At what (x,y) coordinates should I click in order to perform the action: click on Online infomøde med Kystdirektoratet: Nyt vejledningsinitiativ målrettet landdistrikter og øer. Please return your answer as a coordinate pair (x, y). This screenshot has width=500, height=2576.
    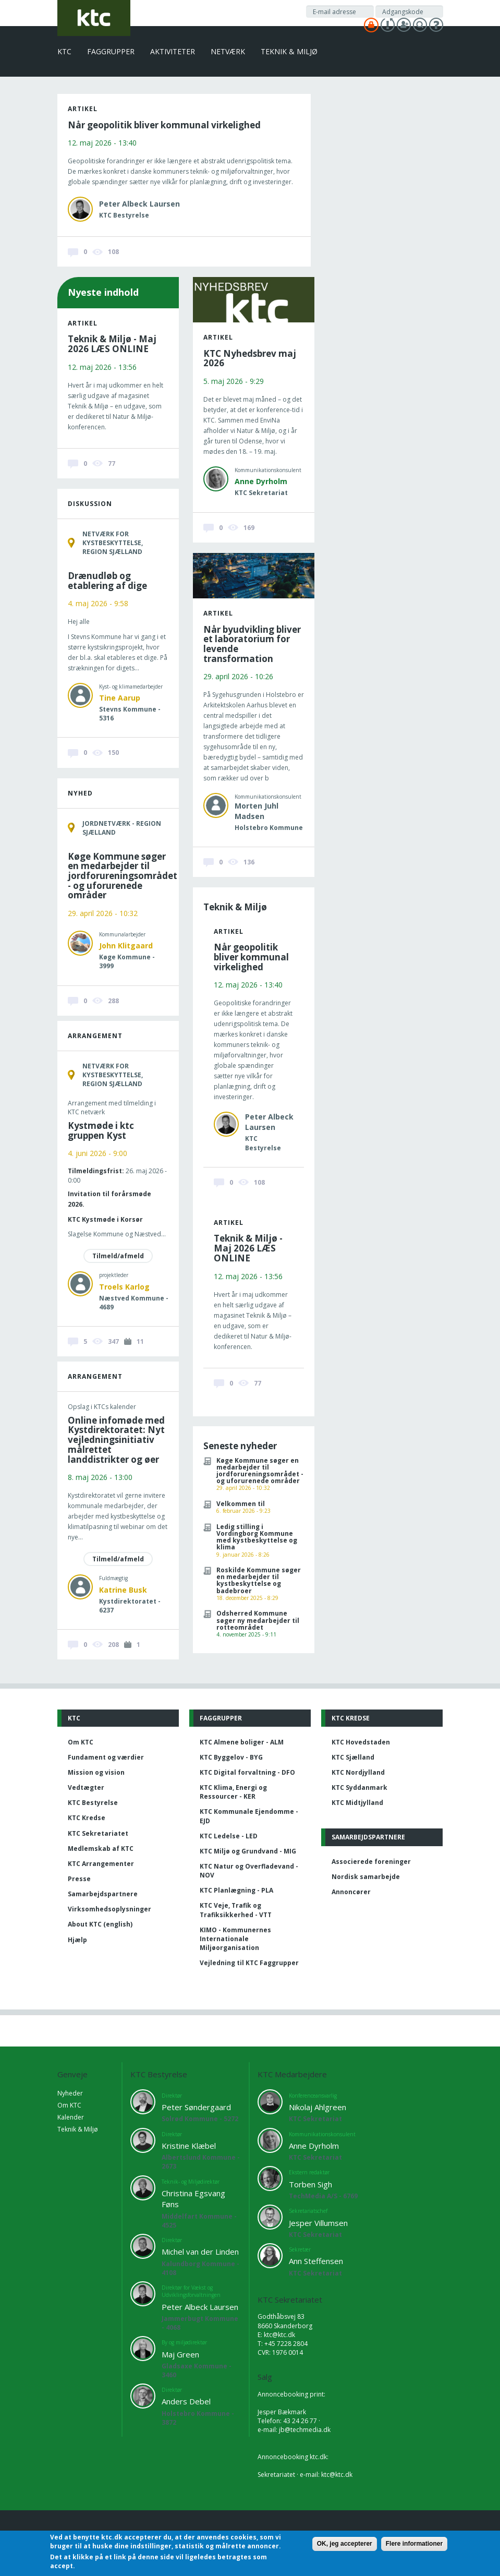
    Looking at the image, I should click on (116, 1439).